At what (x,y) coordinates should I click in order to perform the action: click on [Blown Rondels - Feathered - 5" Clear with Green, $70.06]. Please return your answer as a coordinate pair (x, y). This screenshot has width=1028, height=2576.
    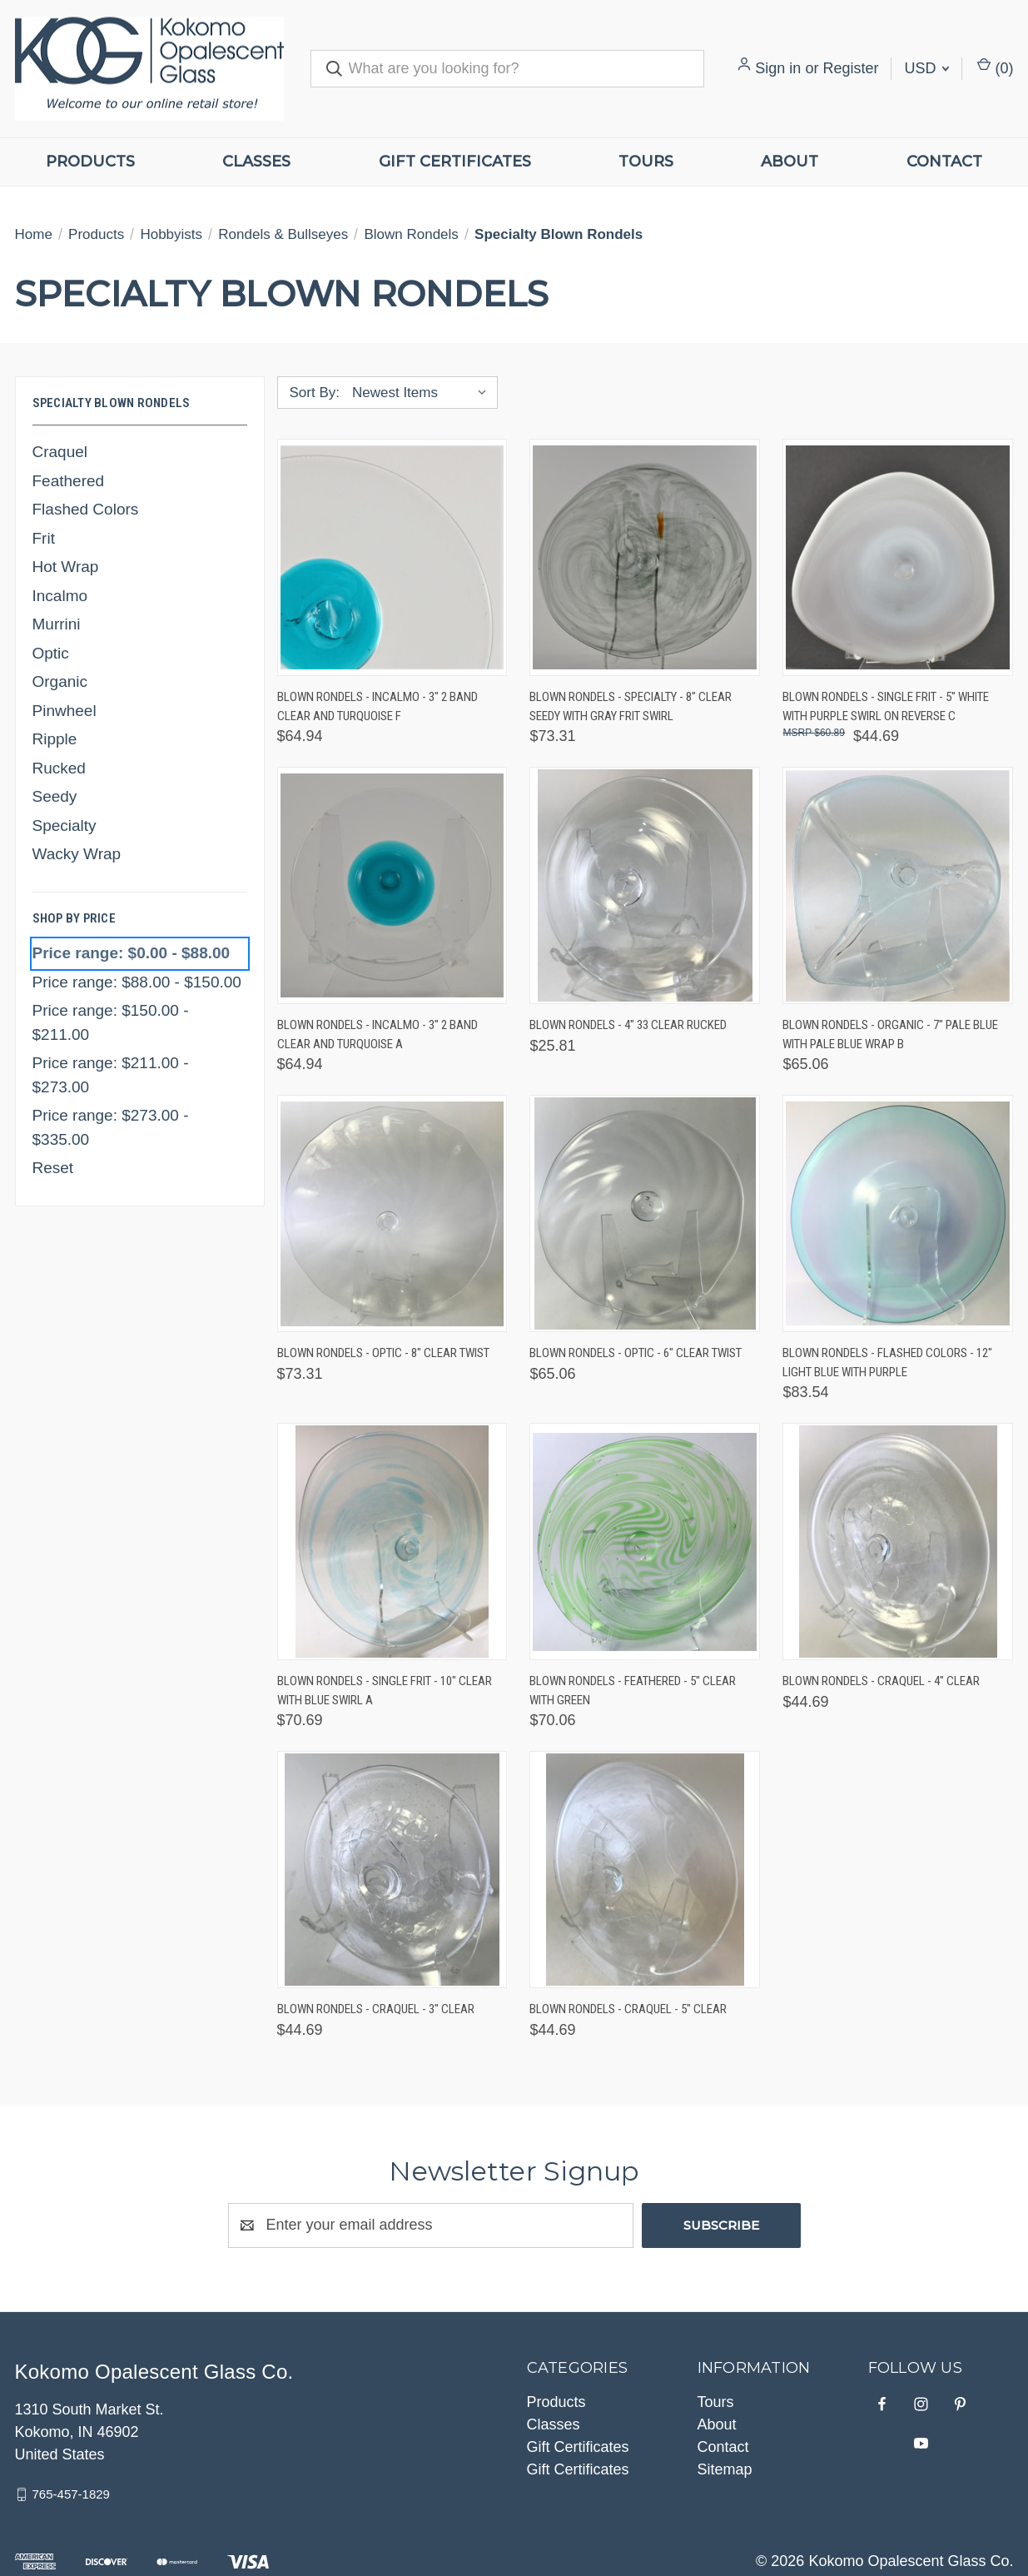
    Looking at the image, I should click on (645, 1541).